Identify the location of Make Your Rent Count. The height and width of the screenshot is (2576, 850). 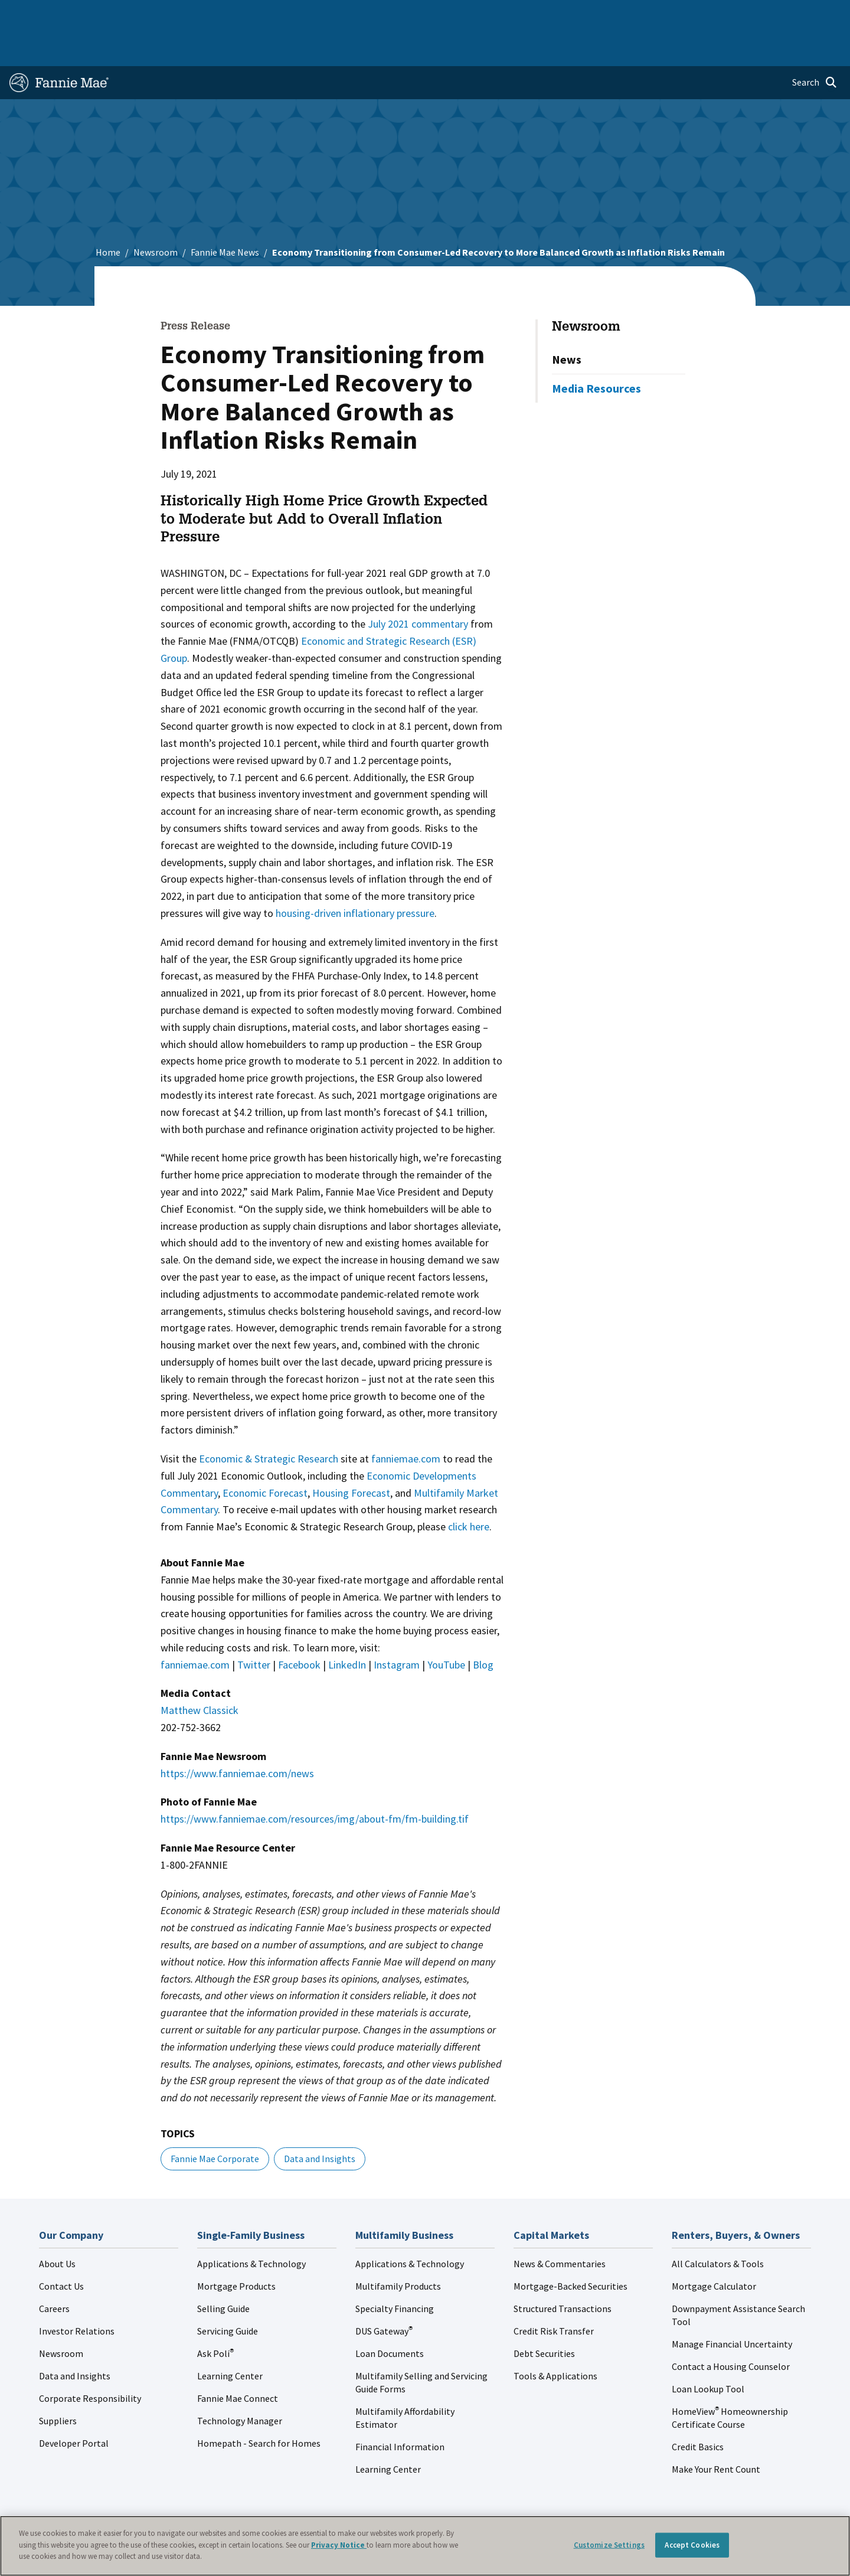
(716, 2431).